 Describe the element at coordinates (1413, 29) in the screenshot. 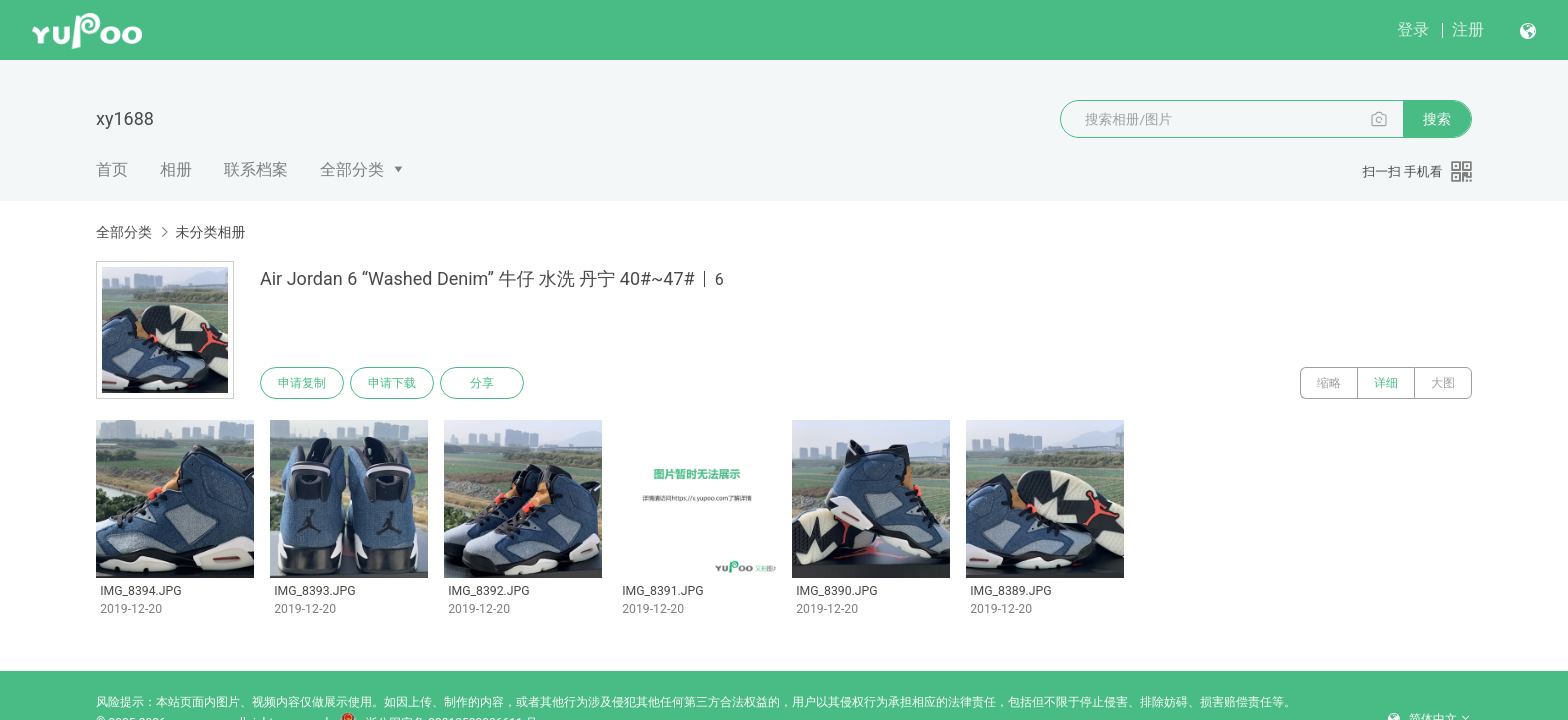

I see `登录` at that location.